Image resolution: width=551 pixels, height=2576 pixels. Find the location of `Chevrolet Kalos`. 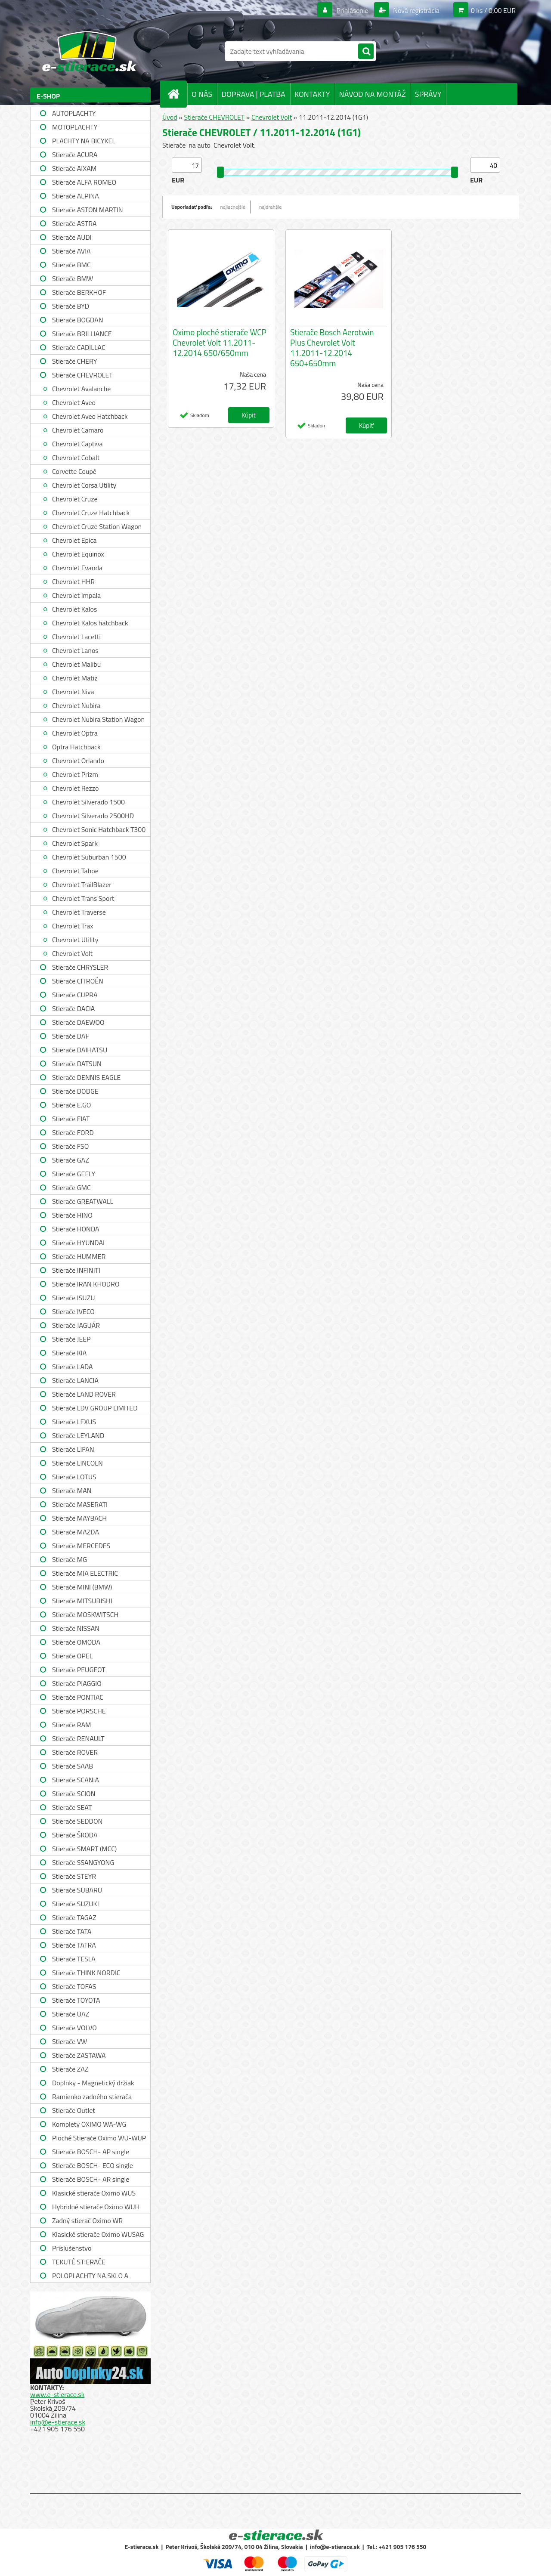

Chevrolet Kalos is located at coordinates (74, 609).